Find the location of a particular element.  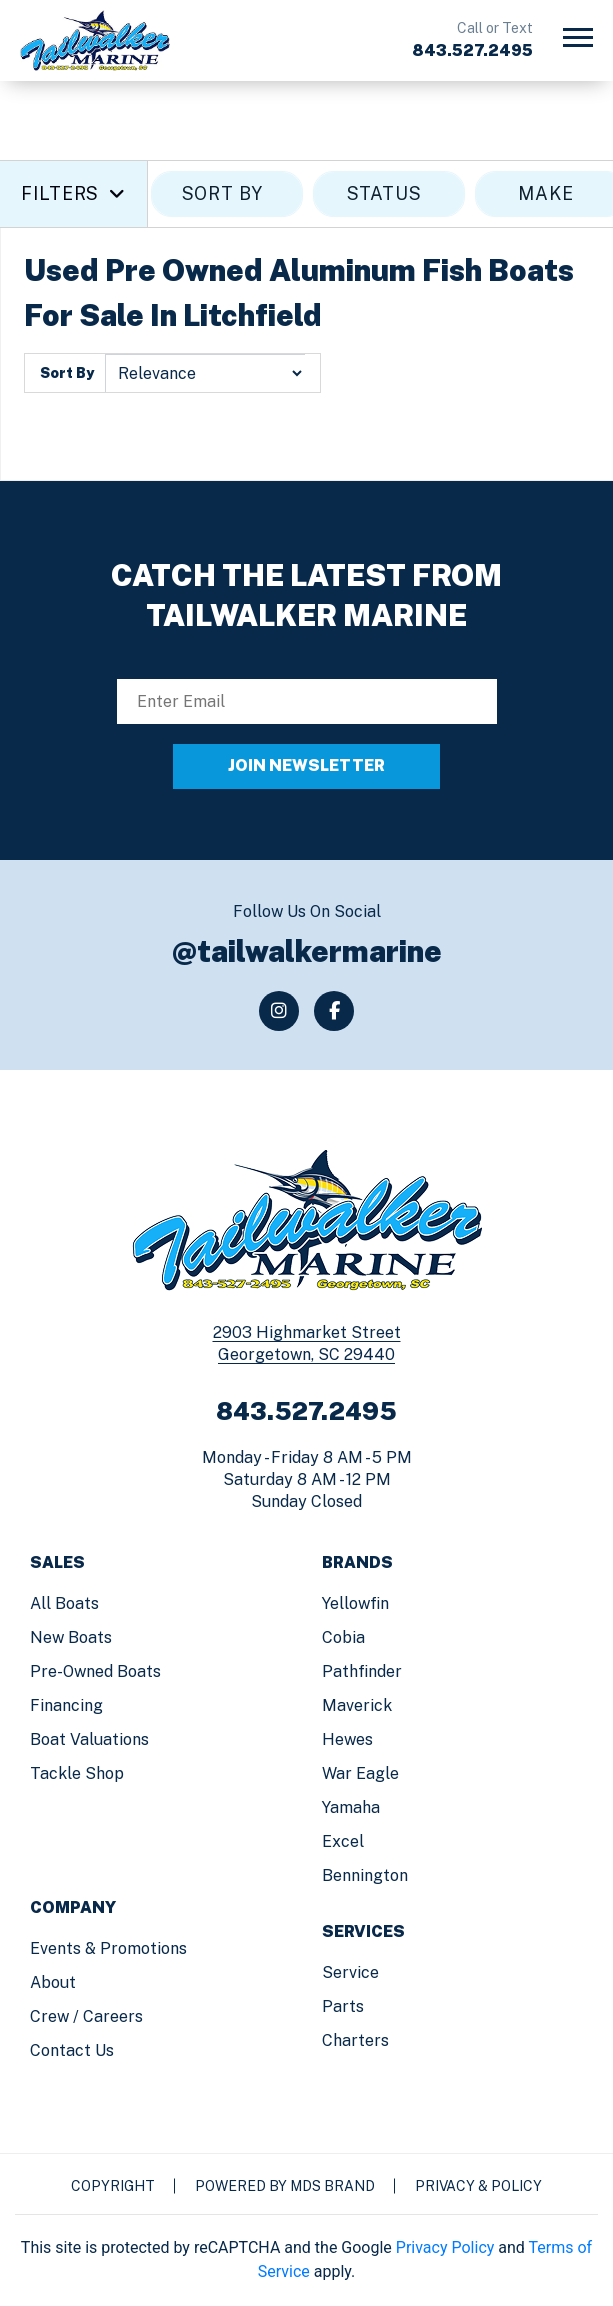

Crew / Careers is located at coordinates (86, 2016).